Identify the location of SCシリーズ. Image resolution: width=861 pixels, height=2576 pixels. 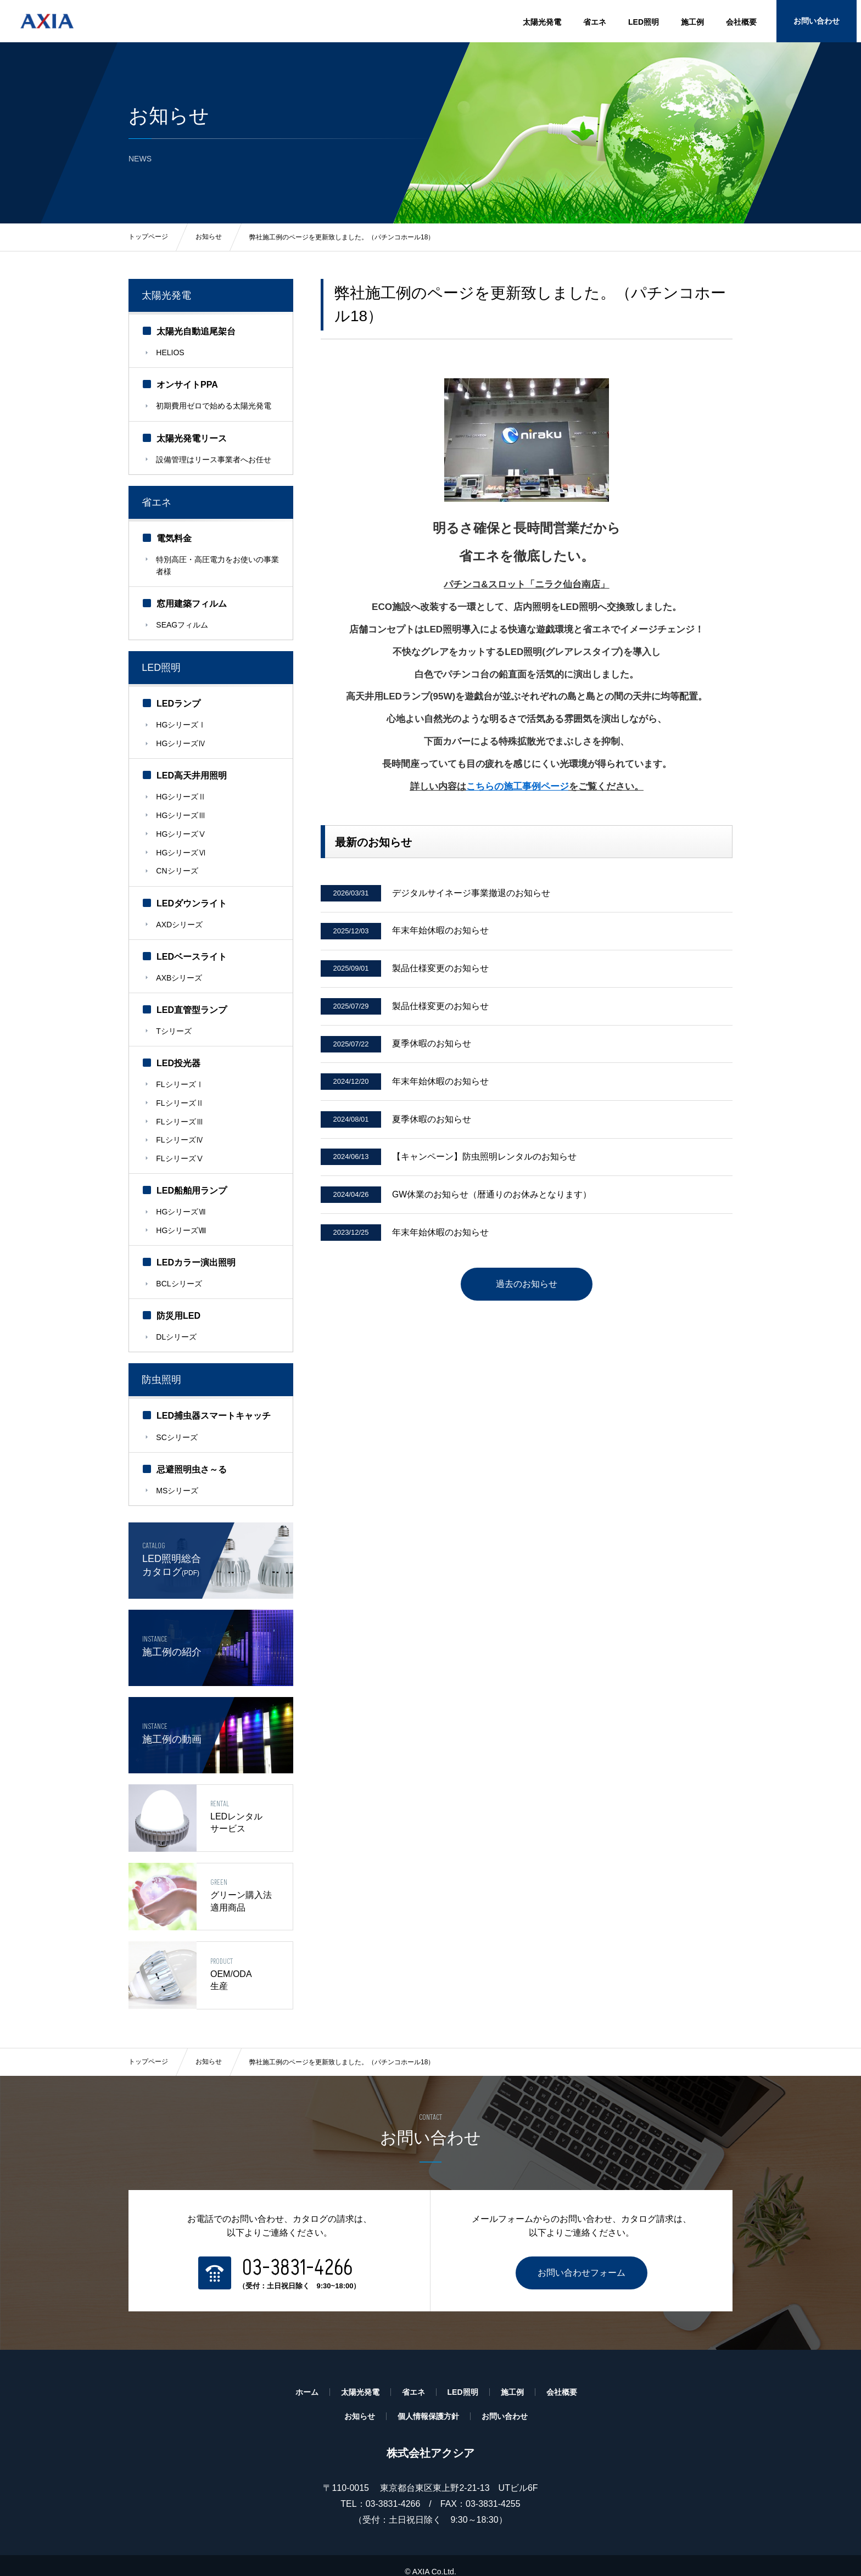
(177, 1420).